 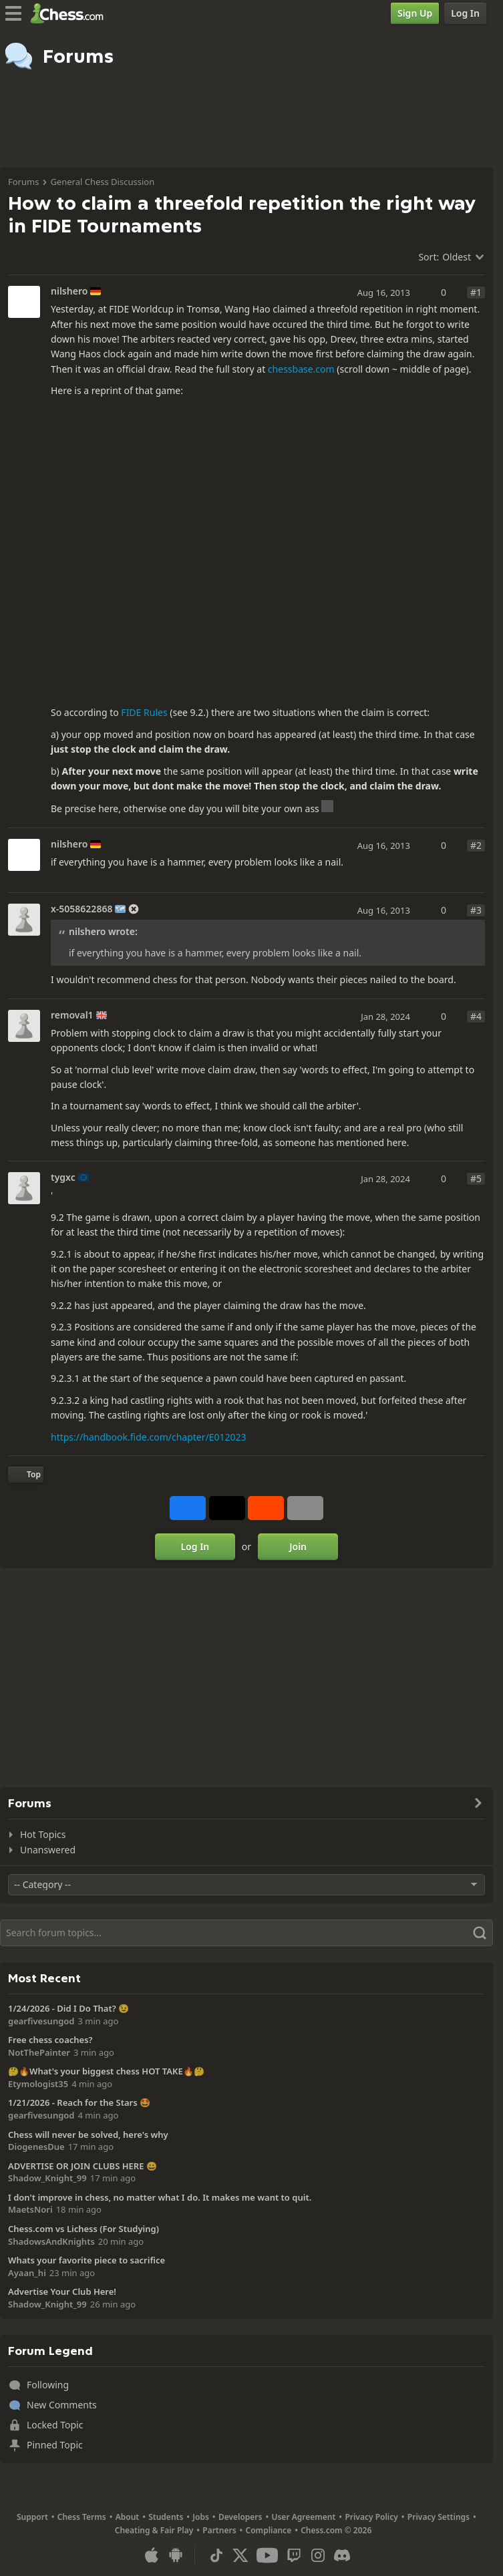 What do you see at coordinates (200, 2517) in the screenshot?
I see `Jobs` at bounding box center [200, 2517].